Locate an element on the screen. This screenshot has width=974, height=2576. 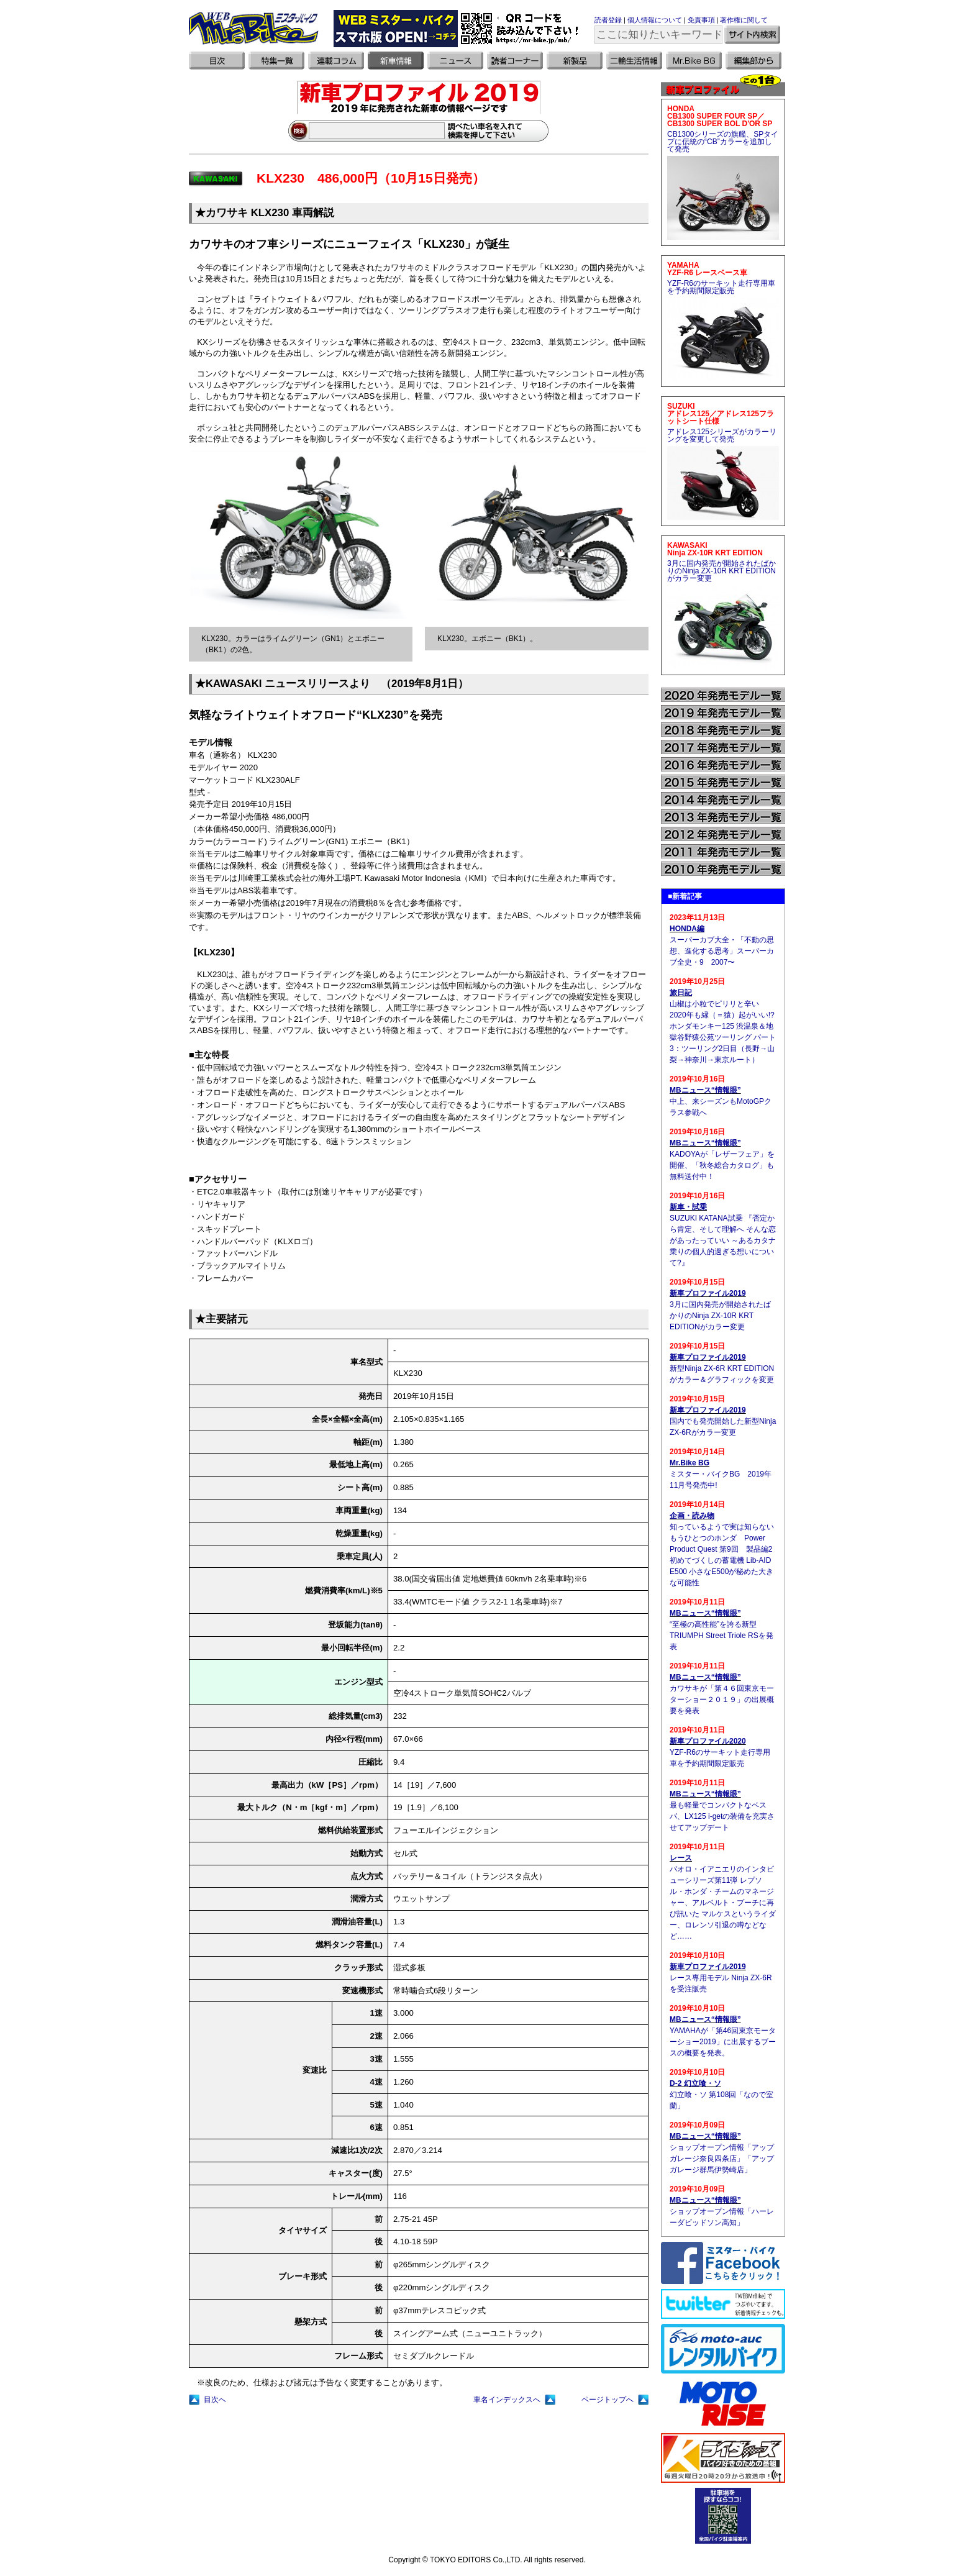
SUZUKI KATANA試乗 『否定から肯定、そして理解へ そんな恋があったっていい ～あるカタナ乗りの個人的過ぎる想いについて?』 is located at coordinates (723, 1240).